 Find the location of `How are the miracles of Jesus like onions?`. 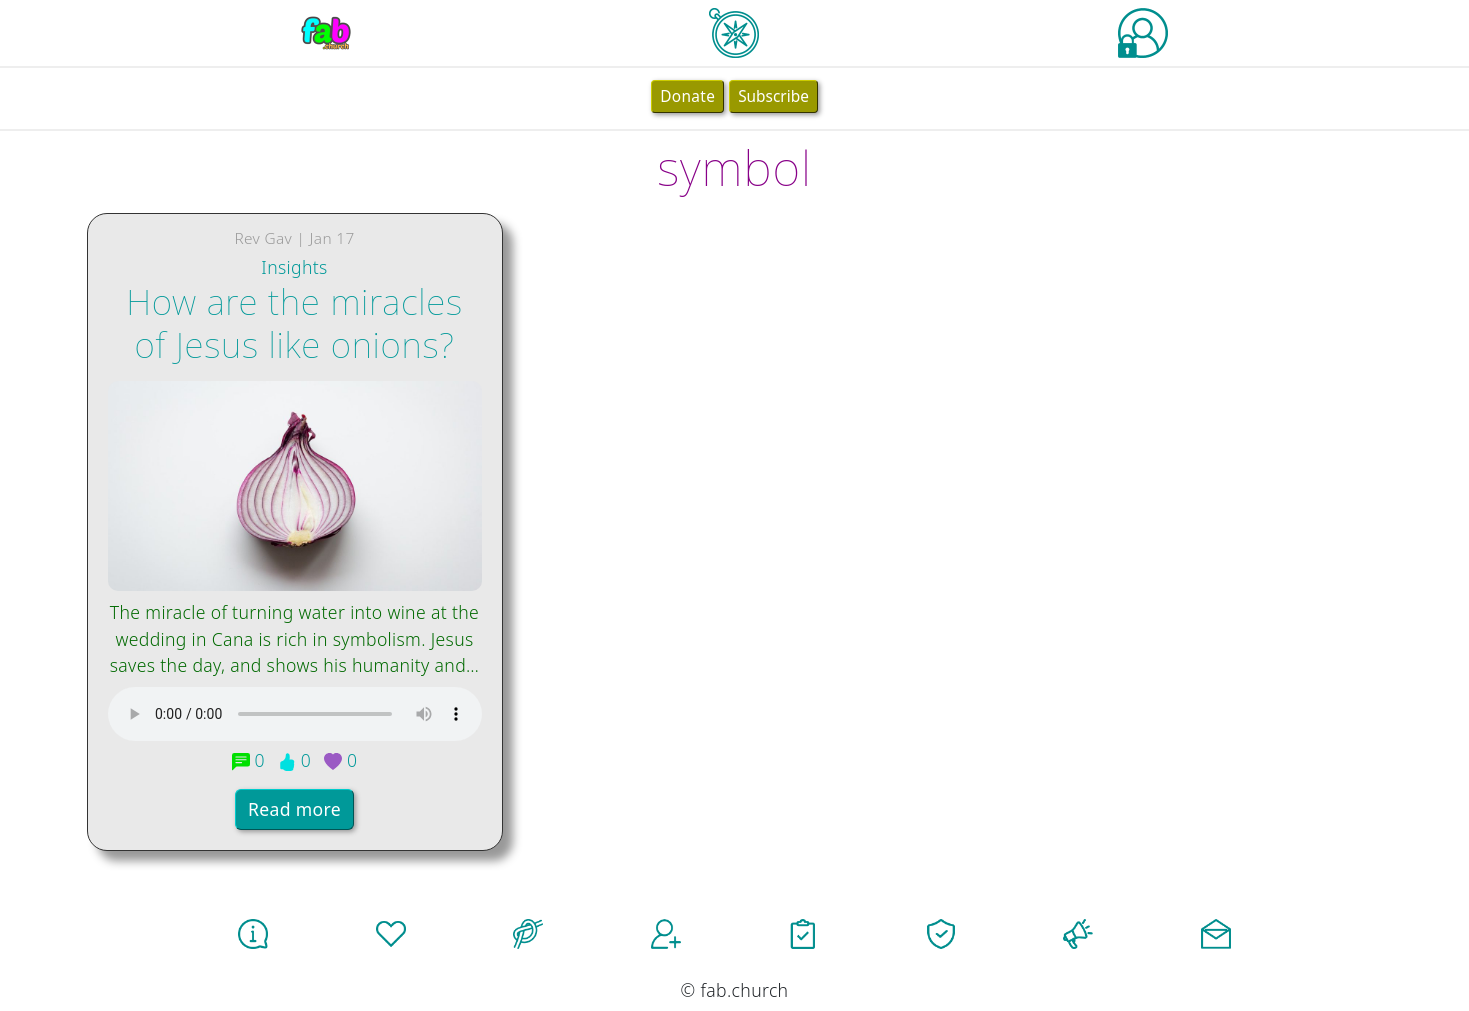

How are the miracles of Jesus like onions? is located at coordinates (294, 322).